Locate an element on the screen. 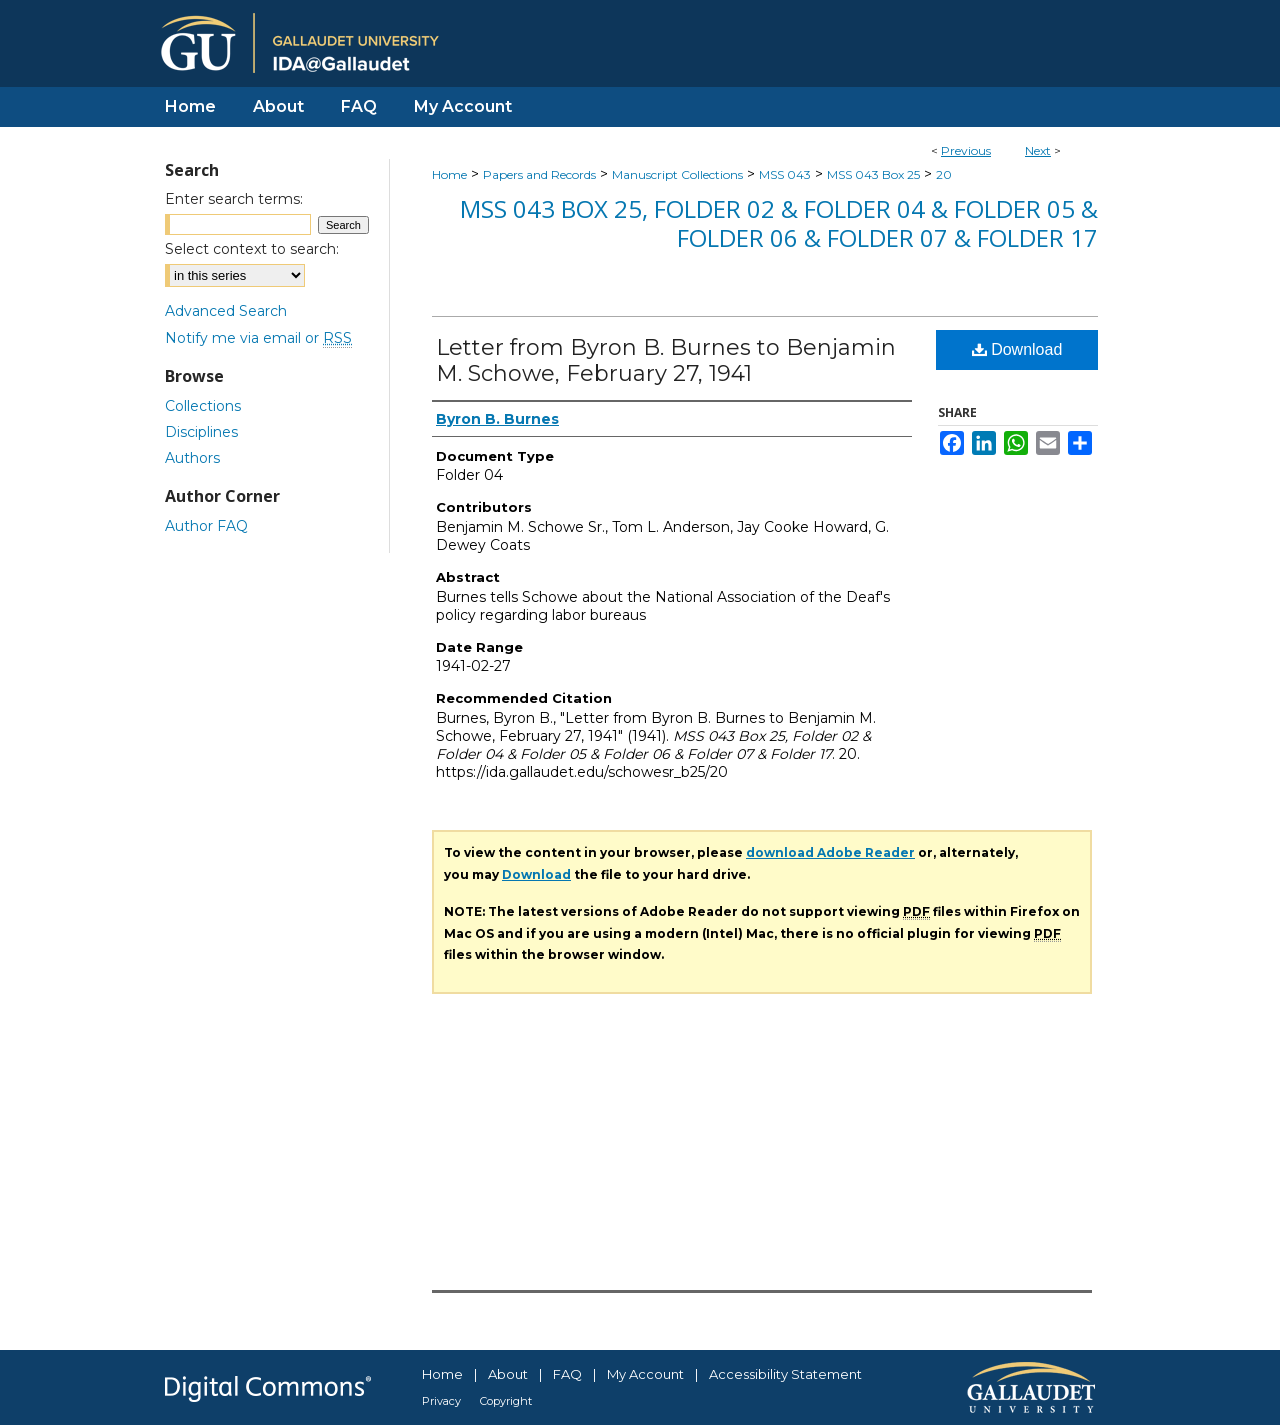 The image size is (1280, 1425). Letter from Byron B. Burnes to Benjamin M. Schowe, February 27, 1941 is located at coordinates (666, 360).